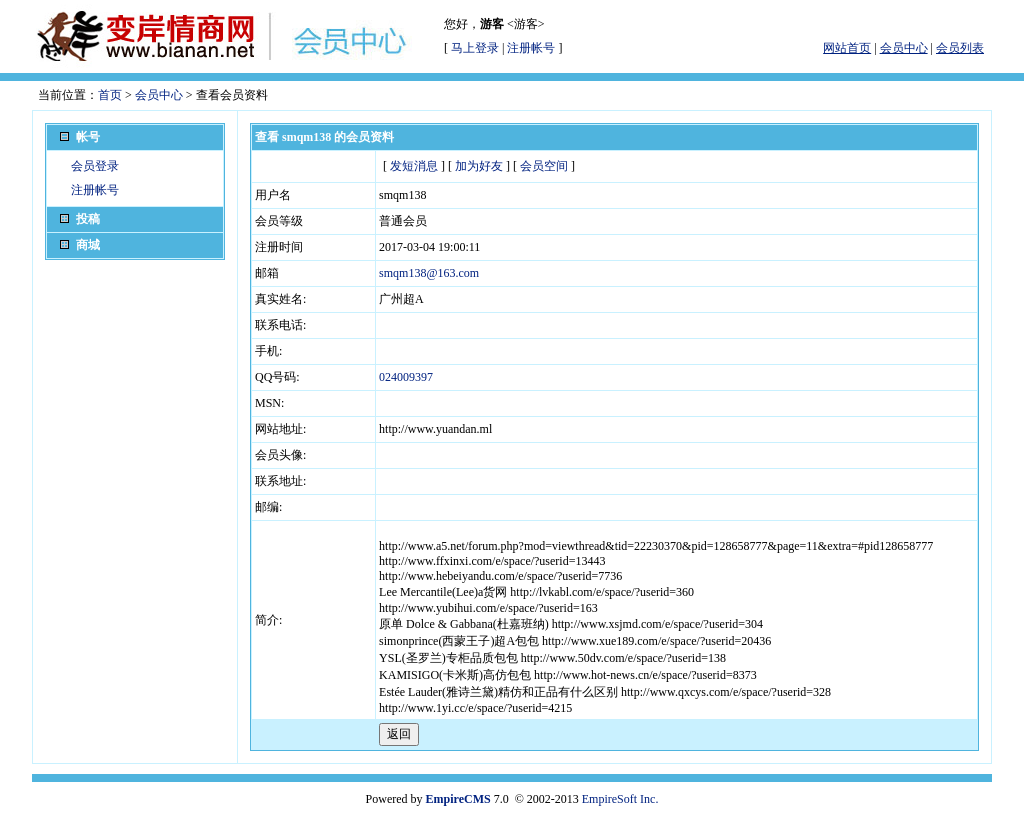 The image size is (1024, 816). What do you see at coordinates (95, 166) in the screenshot?
I see `会员登录` at bounding box center [95, 166].